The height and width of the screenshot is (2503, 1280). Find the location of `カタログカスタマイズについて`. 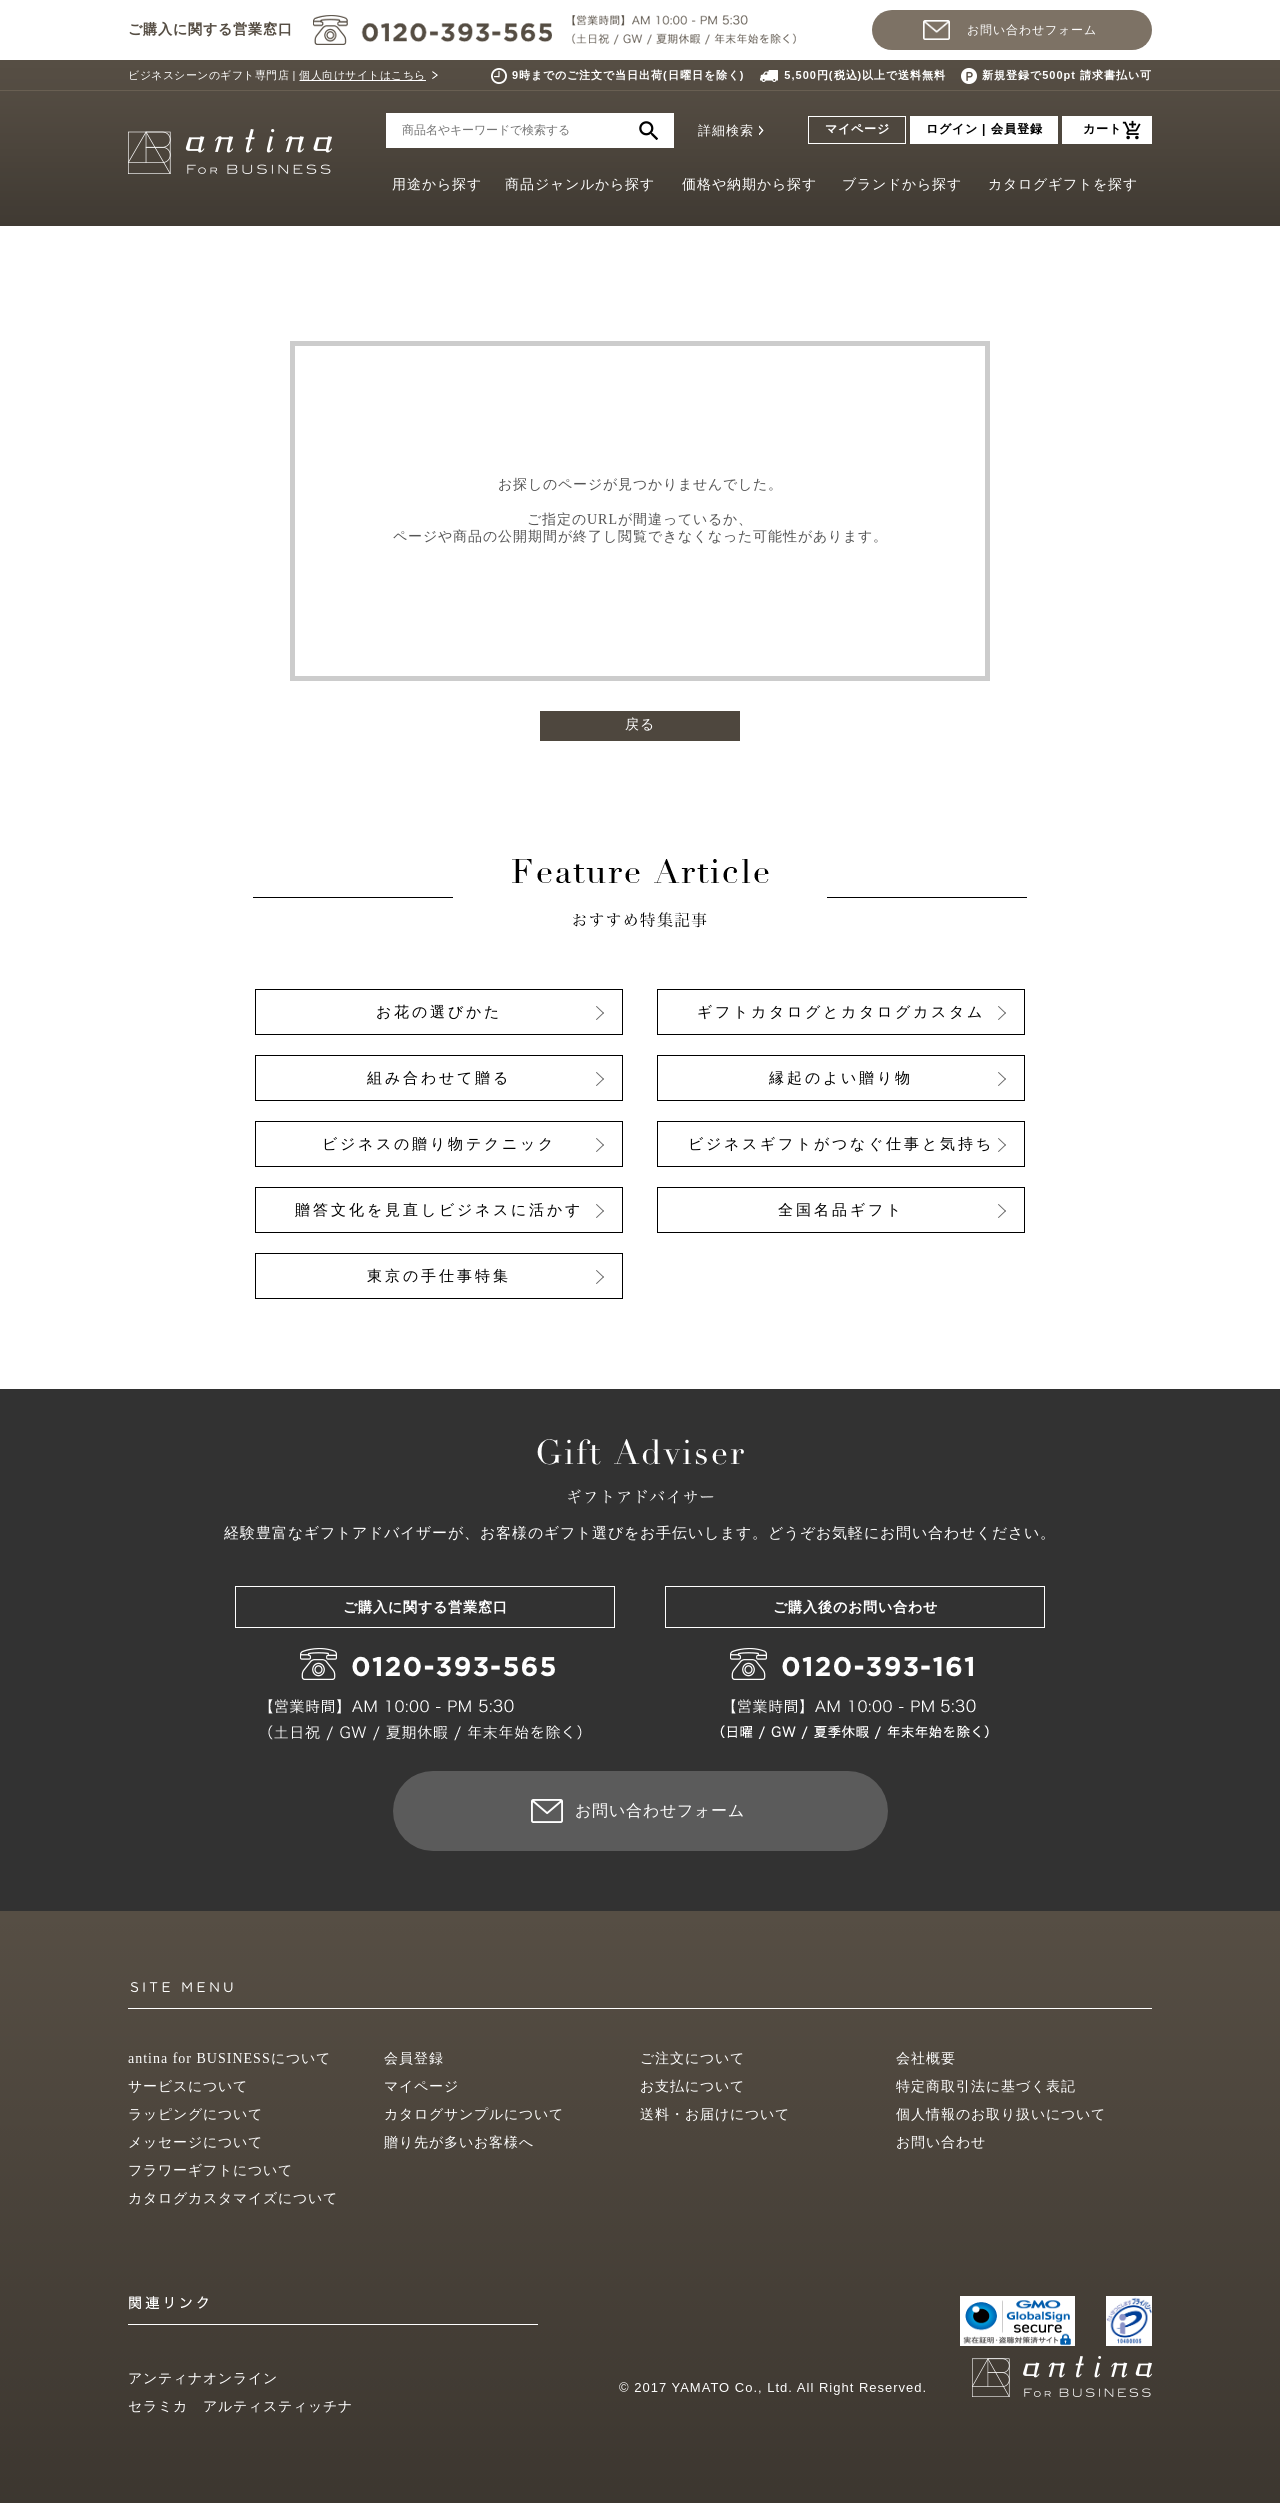

カタログカスタマイズについて is located at coordinates (233, 2198).